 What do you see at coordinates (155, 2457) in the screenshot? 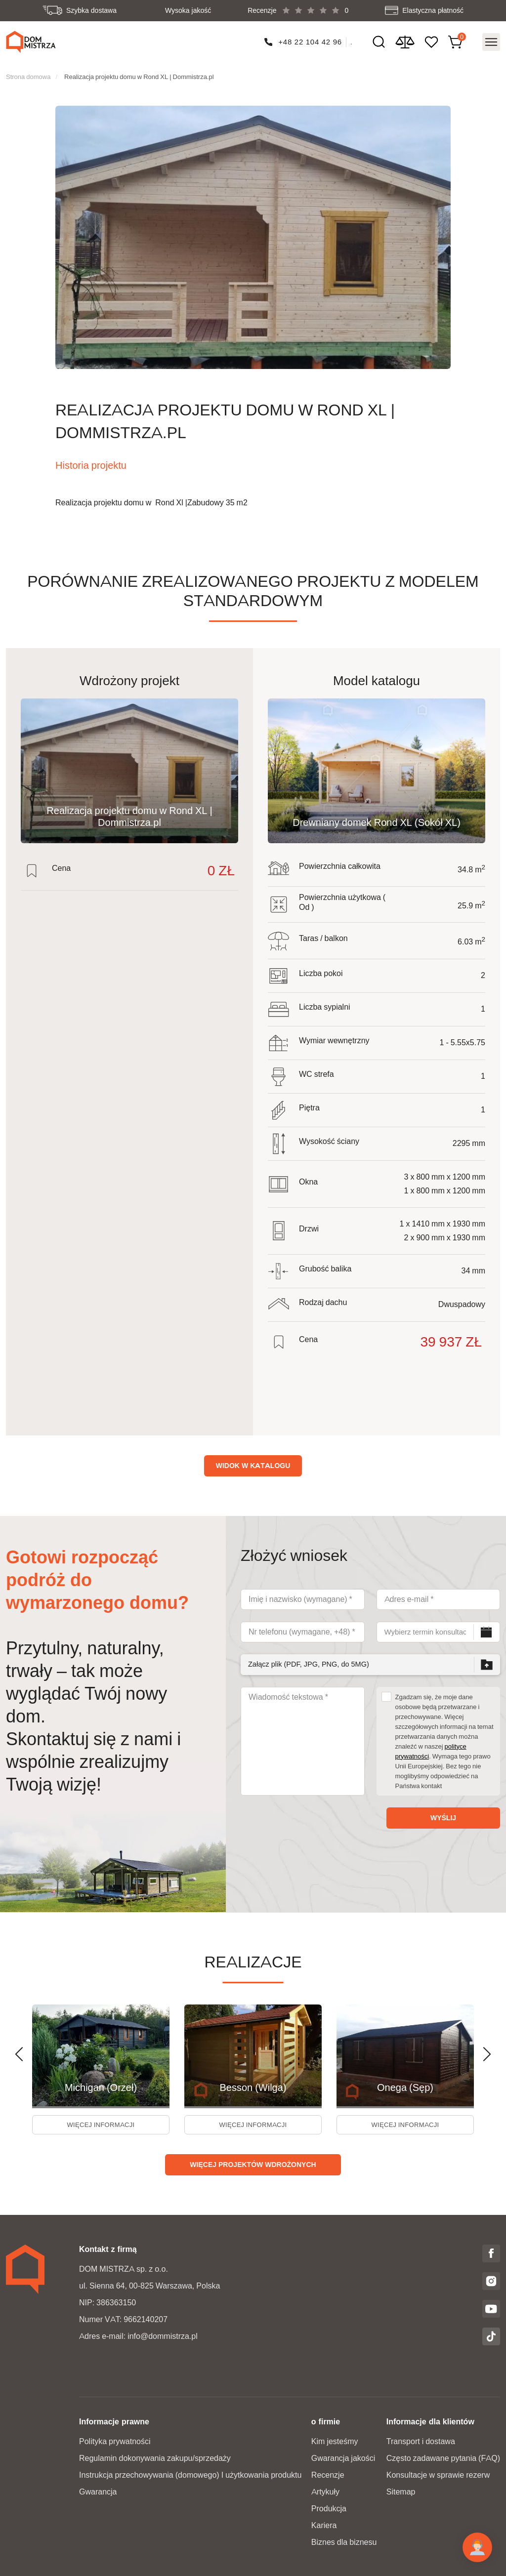
I see `Regulamin dokonywania zakupu/sprzedaży` at bounding box center [155, 2457].